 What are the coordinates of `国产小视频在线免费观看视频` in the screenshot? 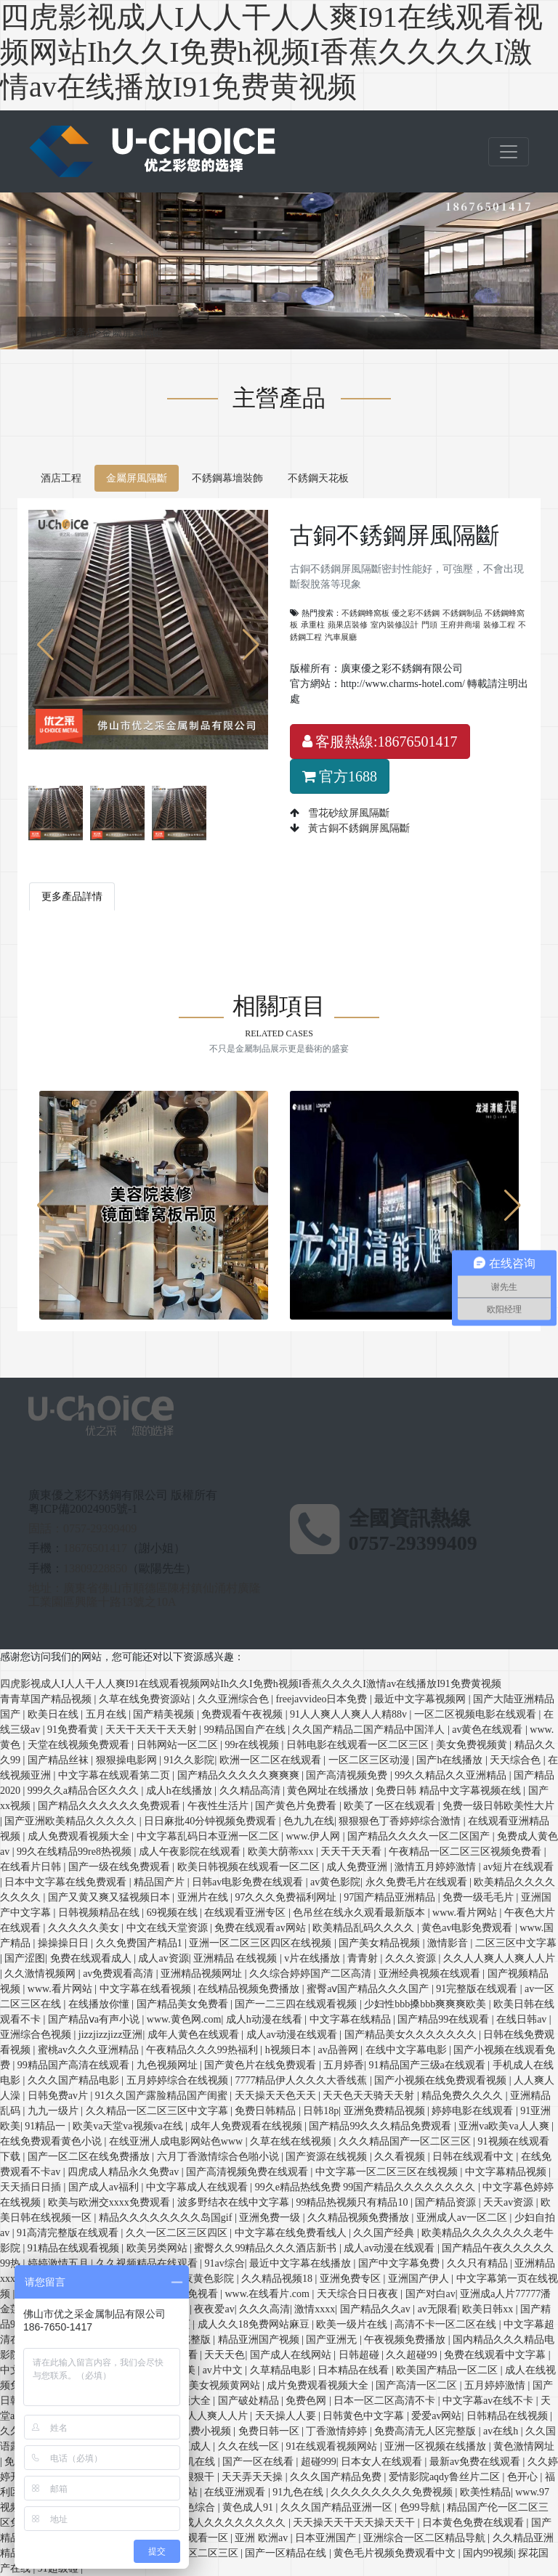 It's located at (441, 2080).